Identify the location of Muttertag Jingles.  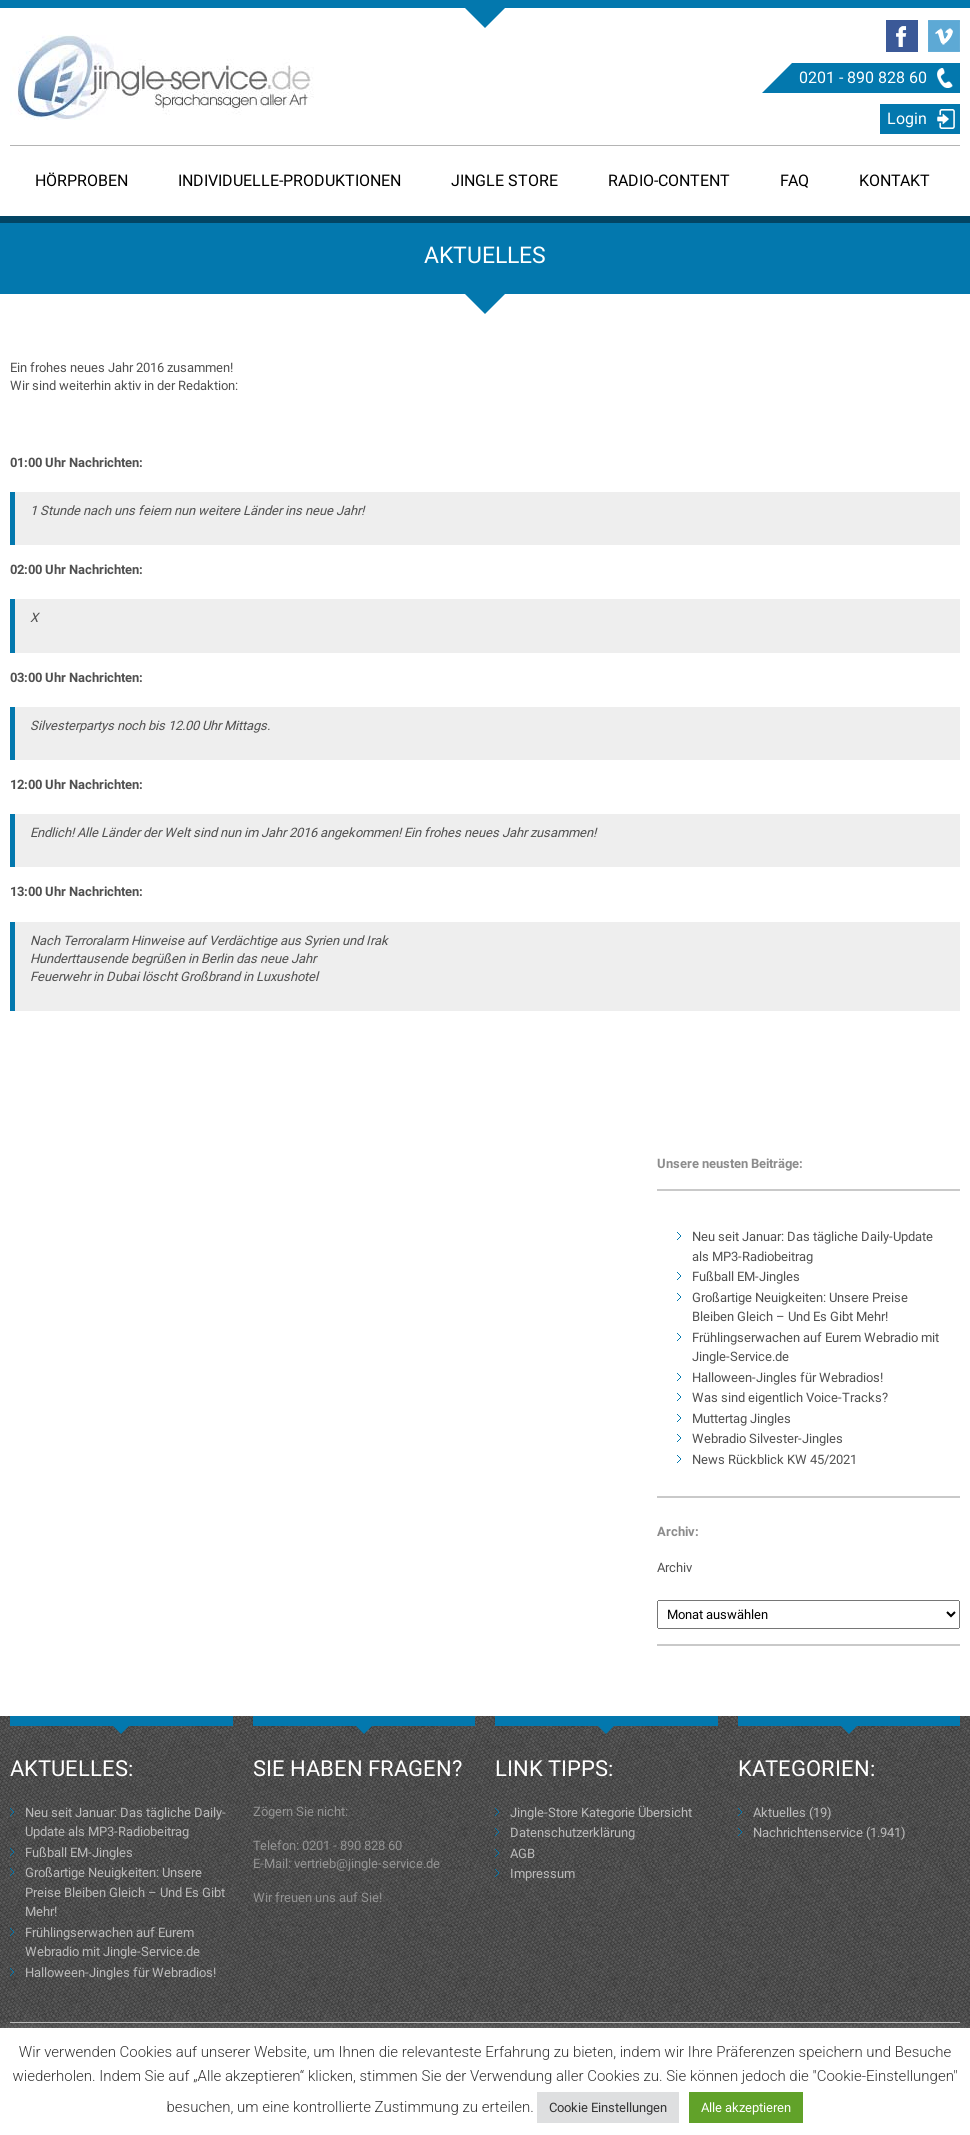
(741, 1418).